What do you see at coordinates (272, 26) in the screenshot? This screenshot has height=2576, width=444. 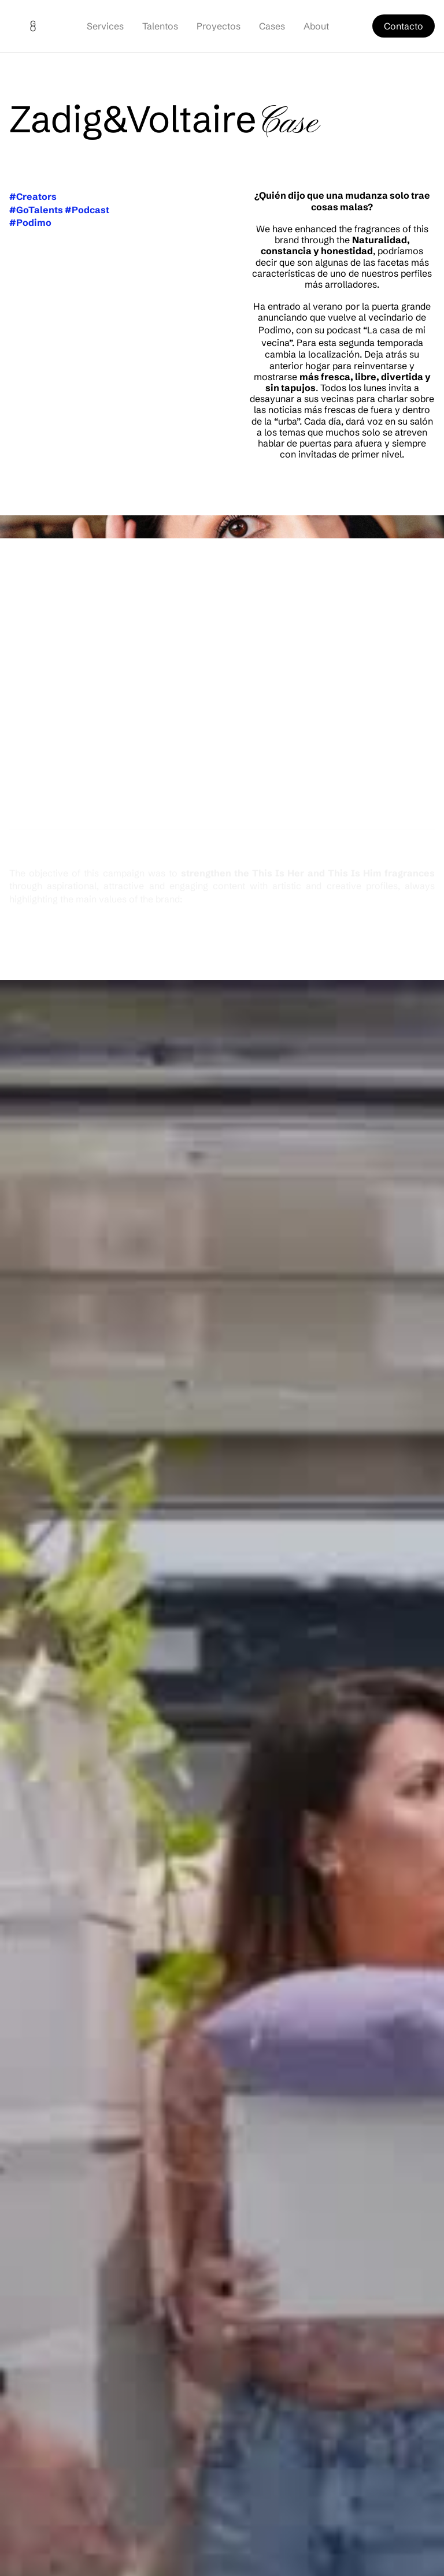 I see `Cases` at bounding box center [272, 26].